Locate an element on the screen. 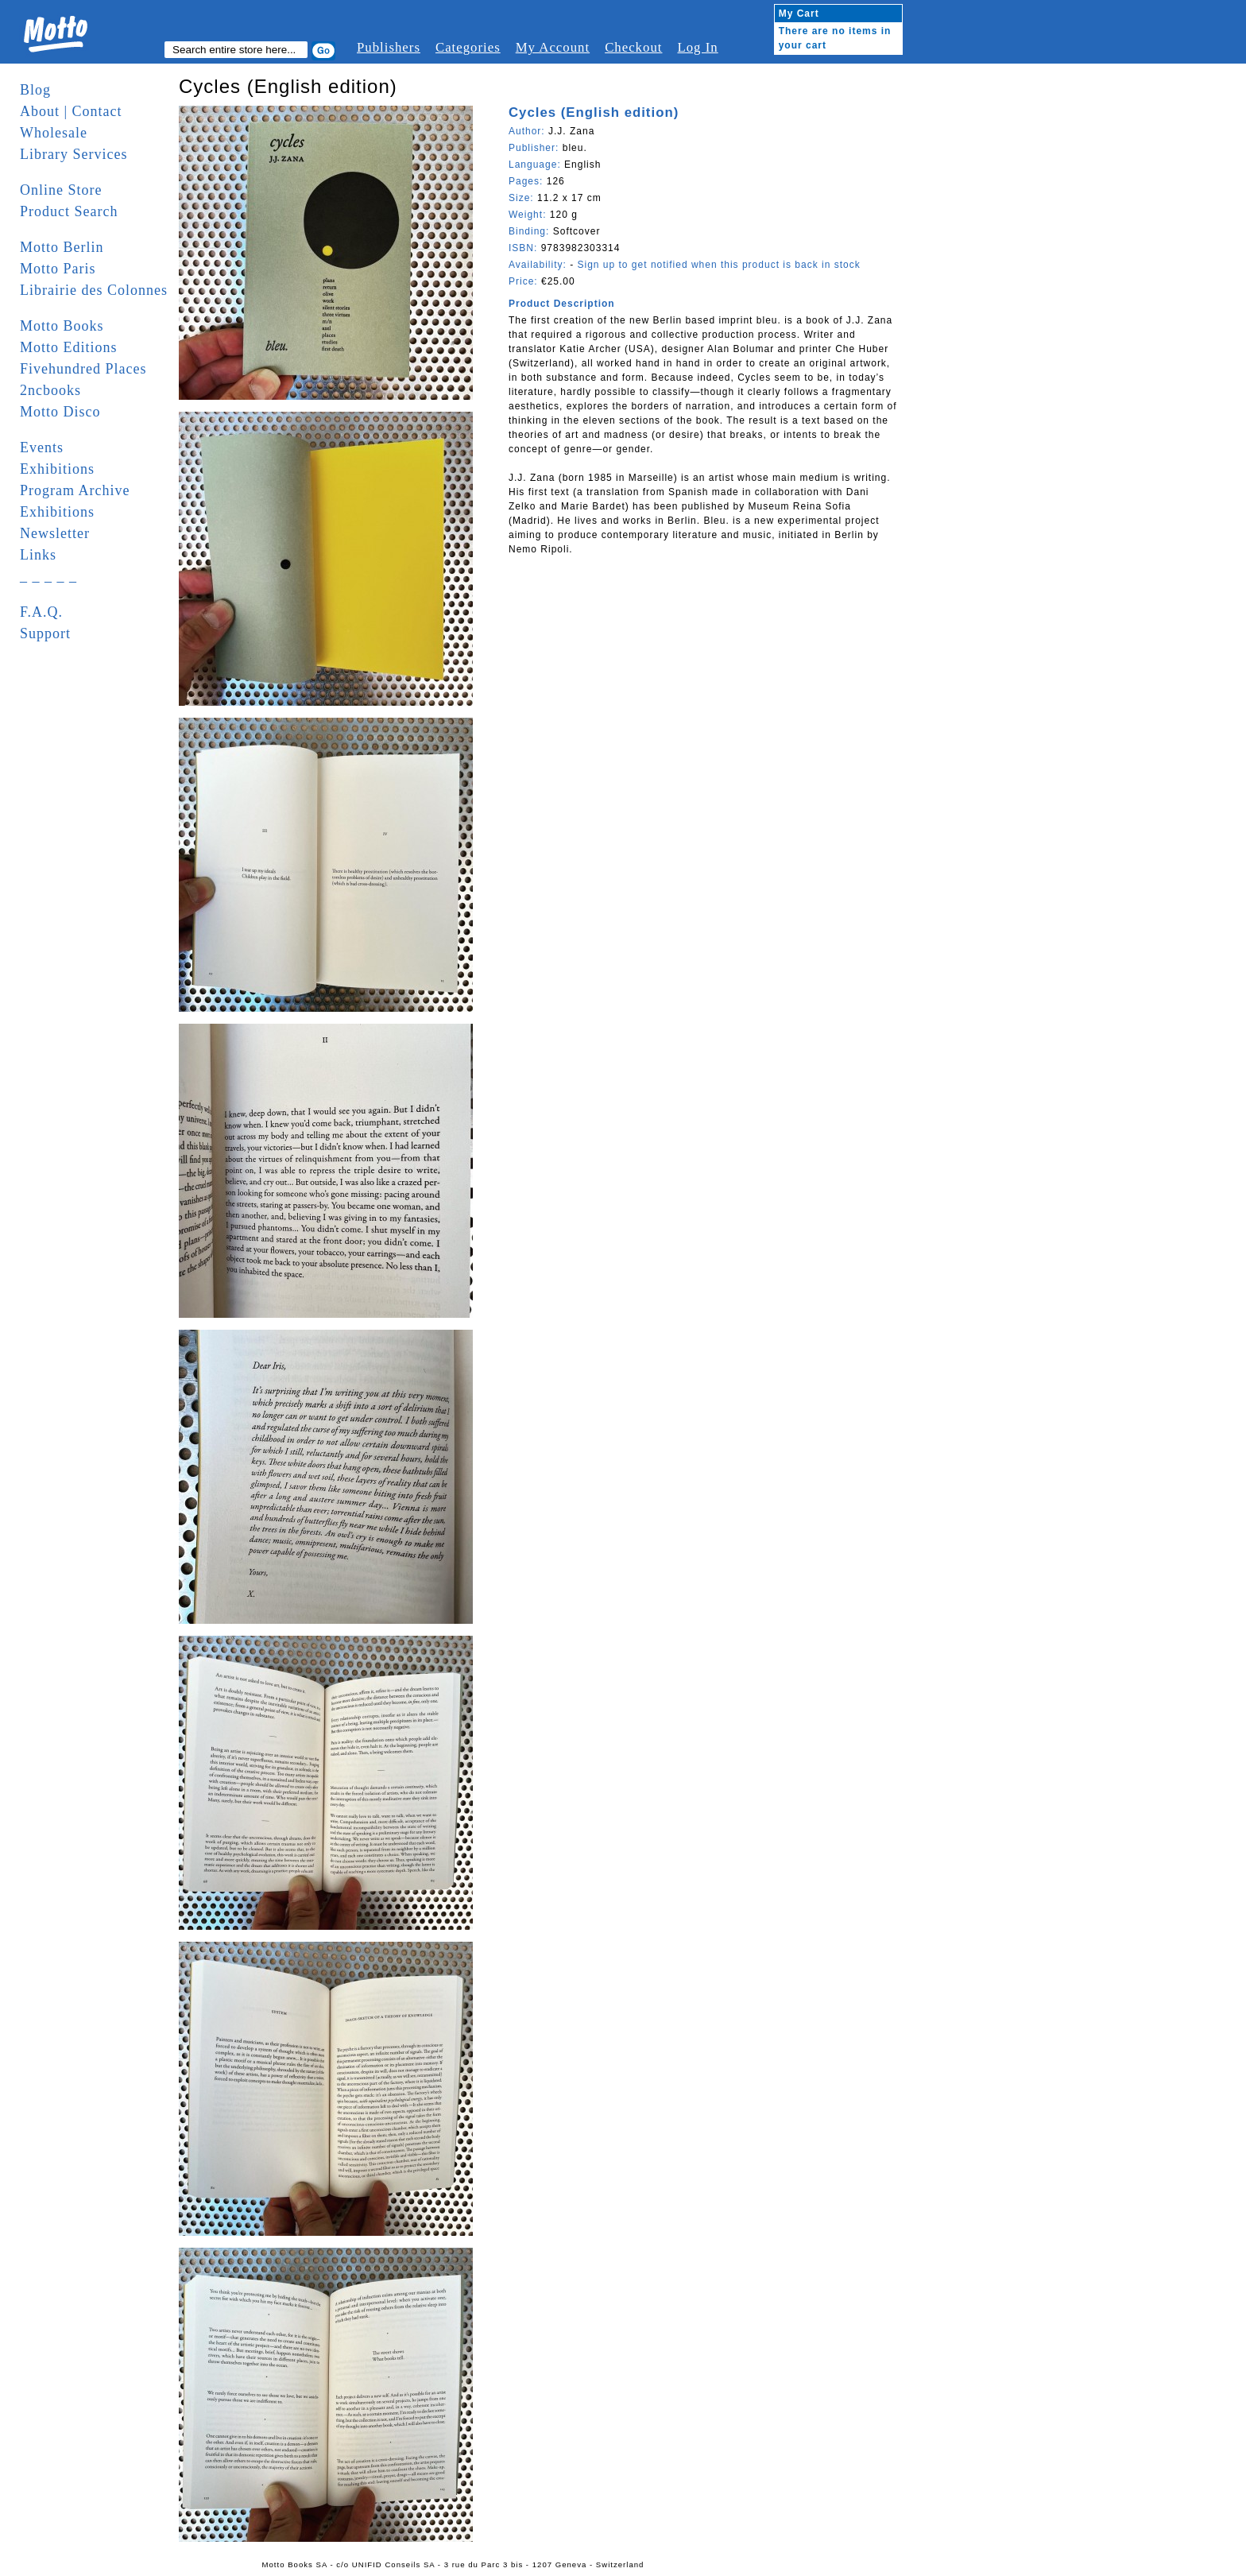  Motto Disco is located at coordinates (60, 412).